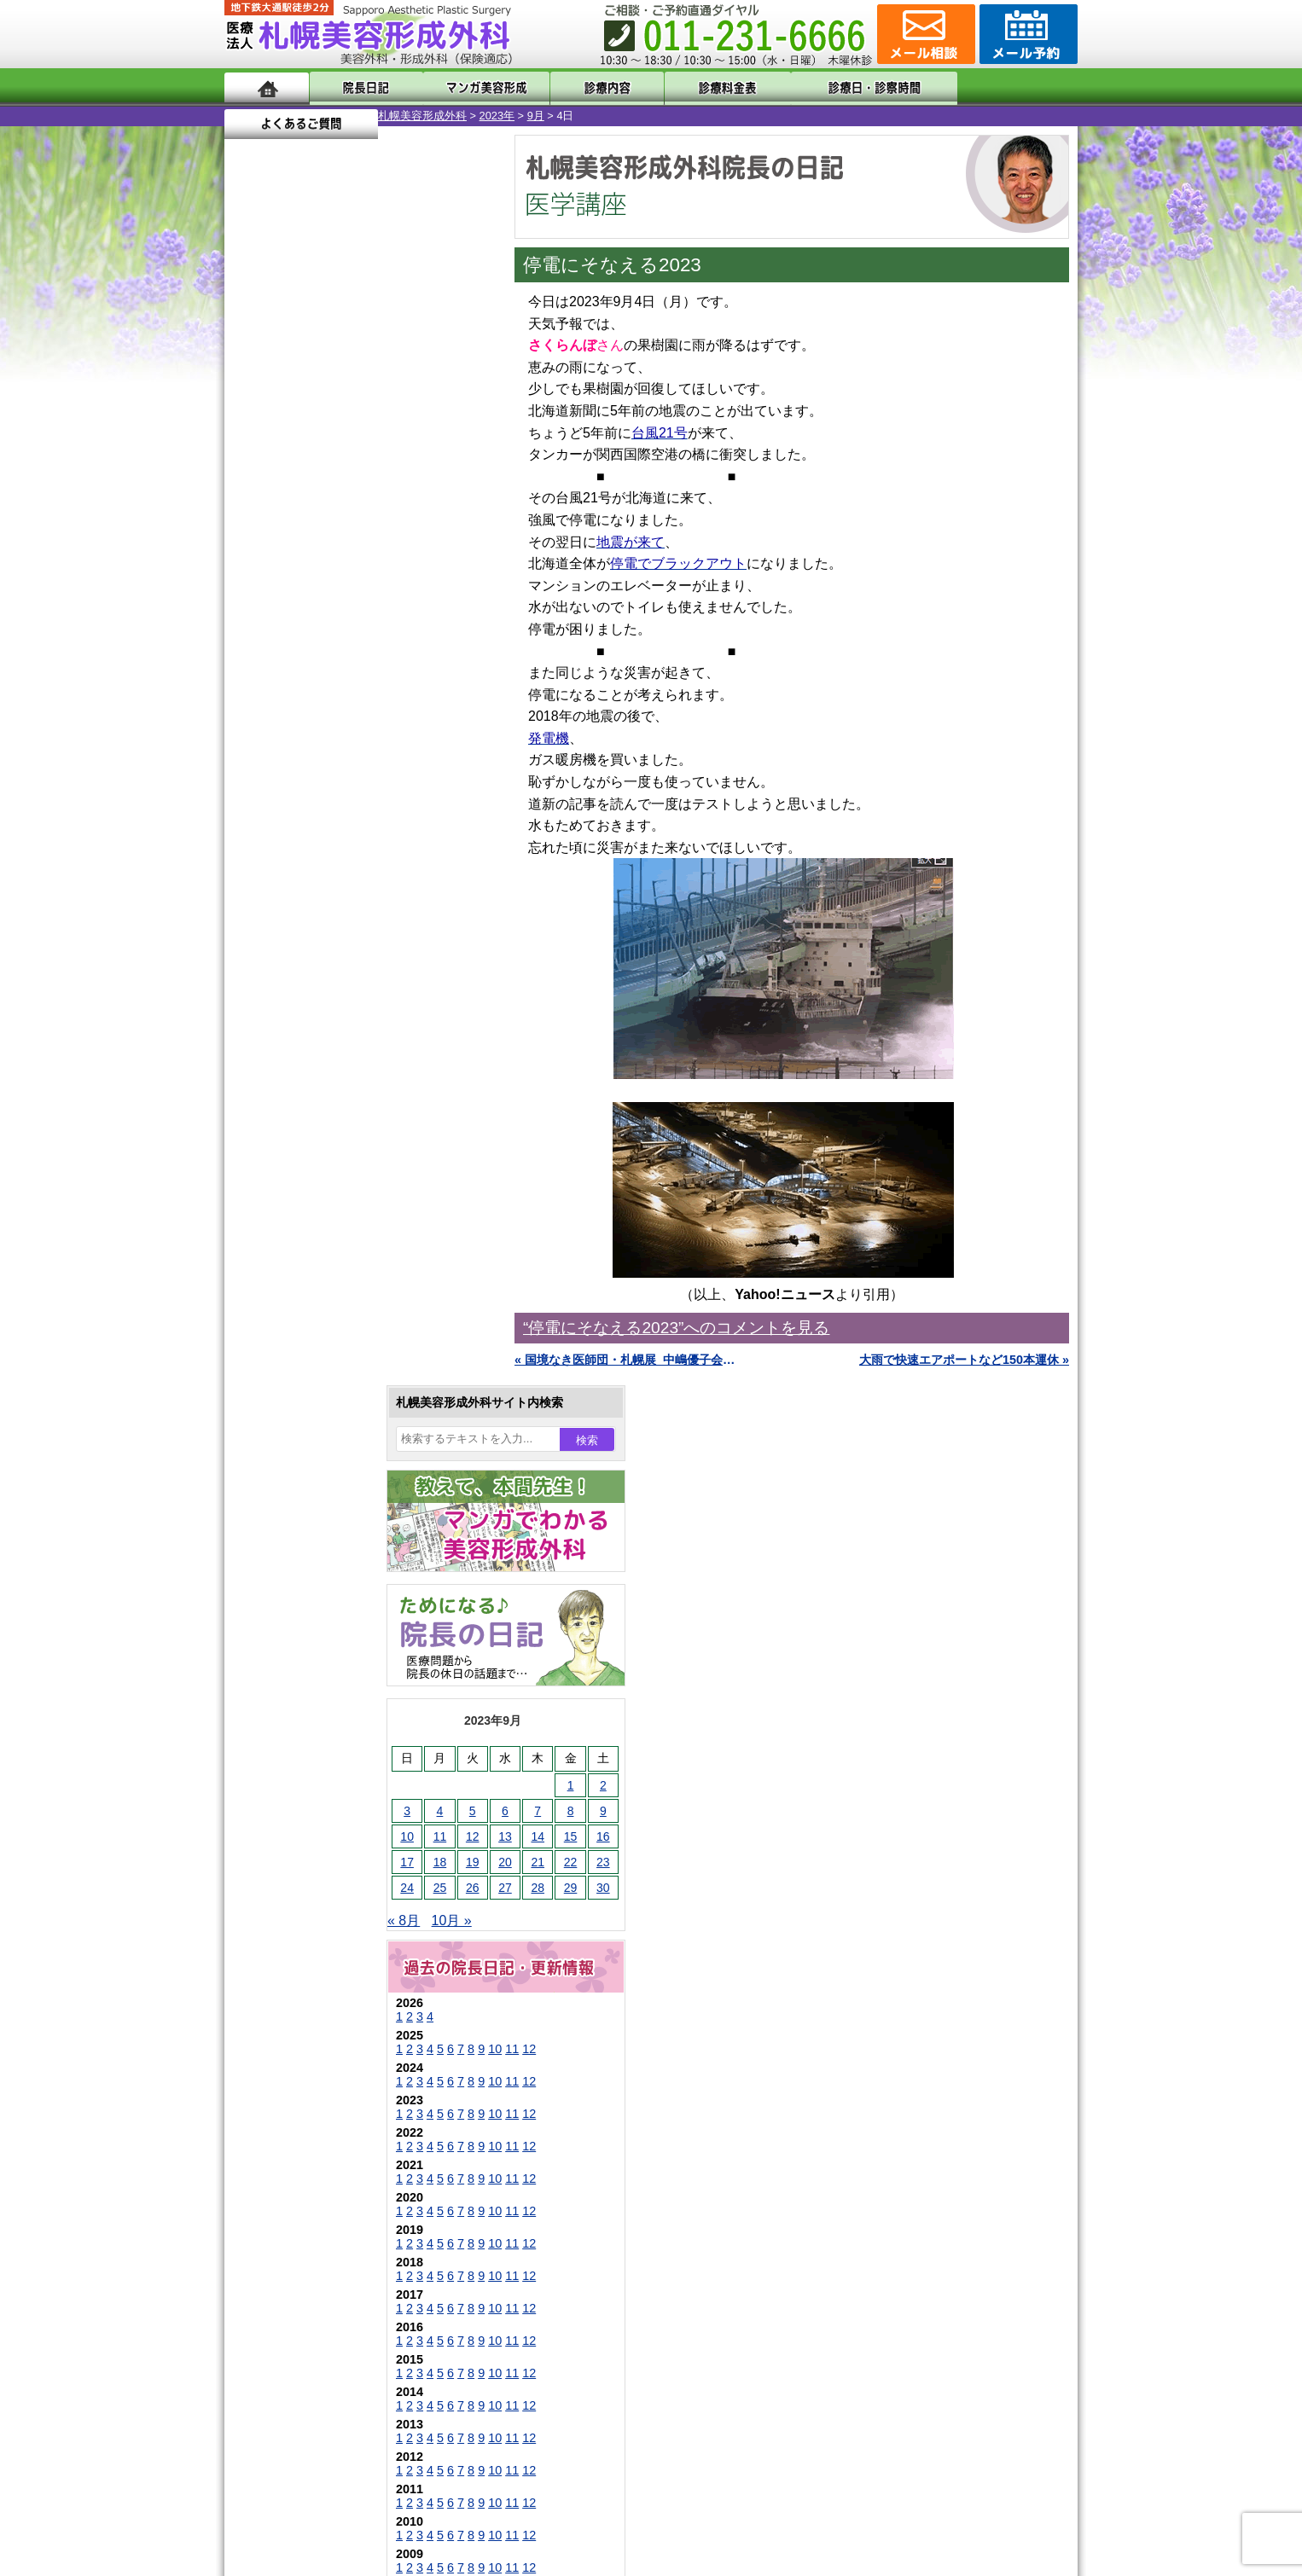 Image resolution: width=1302 pixels, height=2576 pixels. Describe the element at coordinates (305, 1962) in the screenshot. I see `目頭切開` at that location.